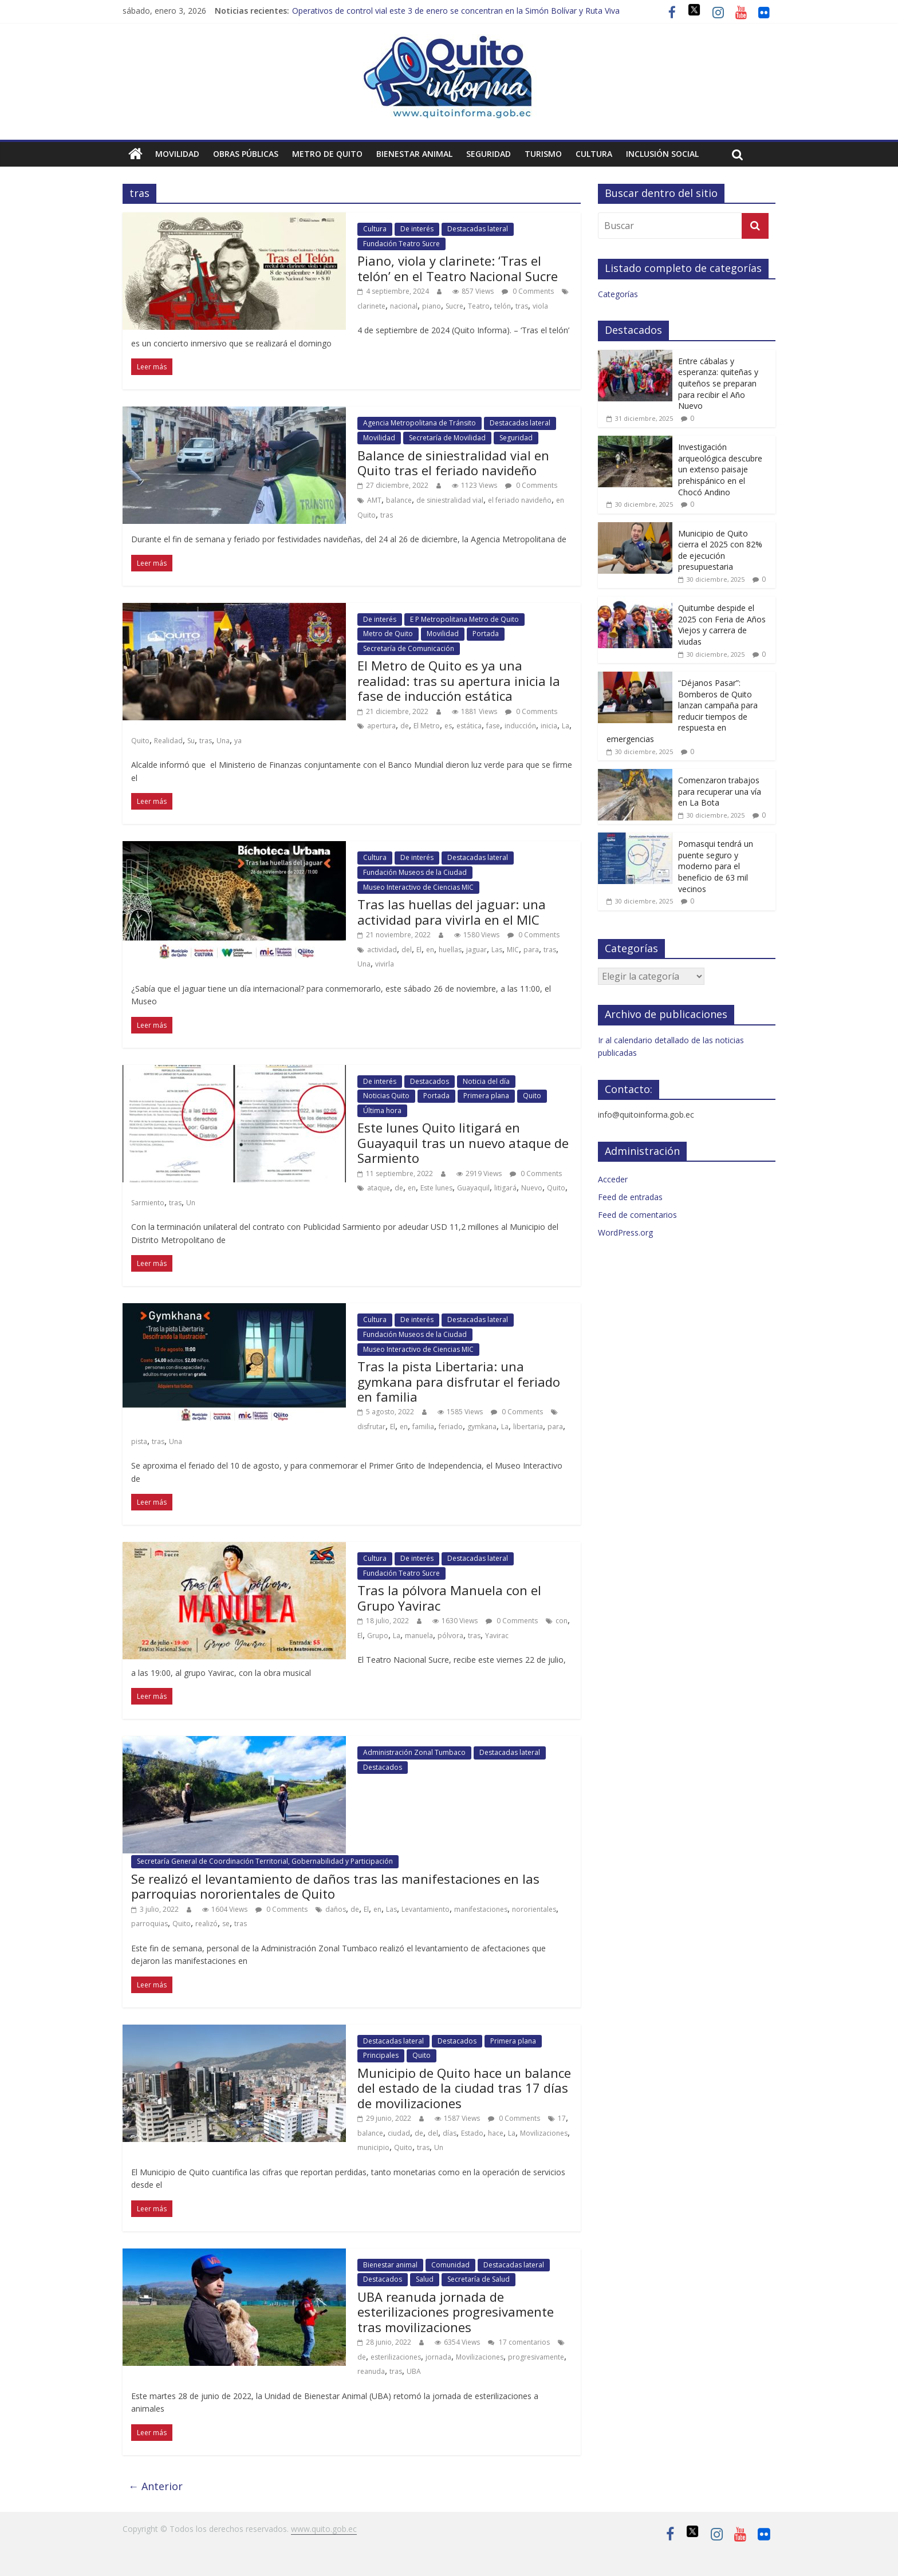  Describe the element at coordinates (419, 1635) in the screenshot. I see `manuela` at that location.